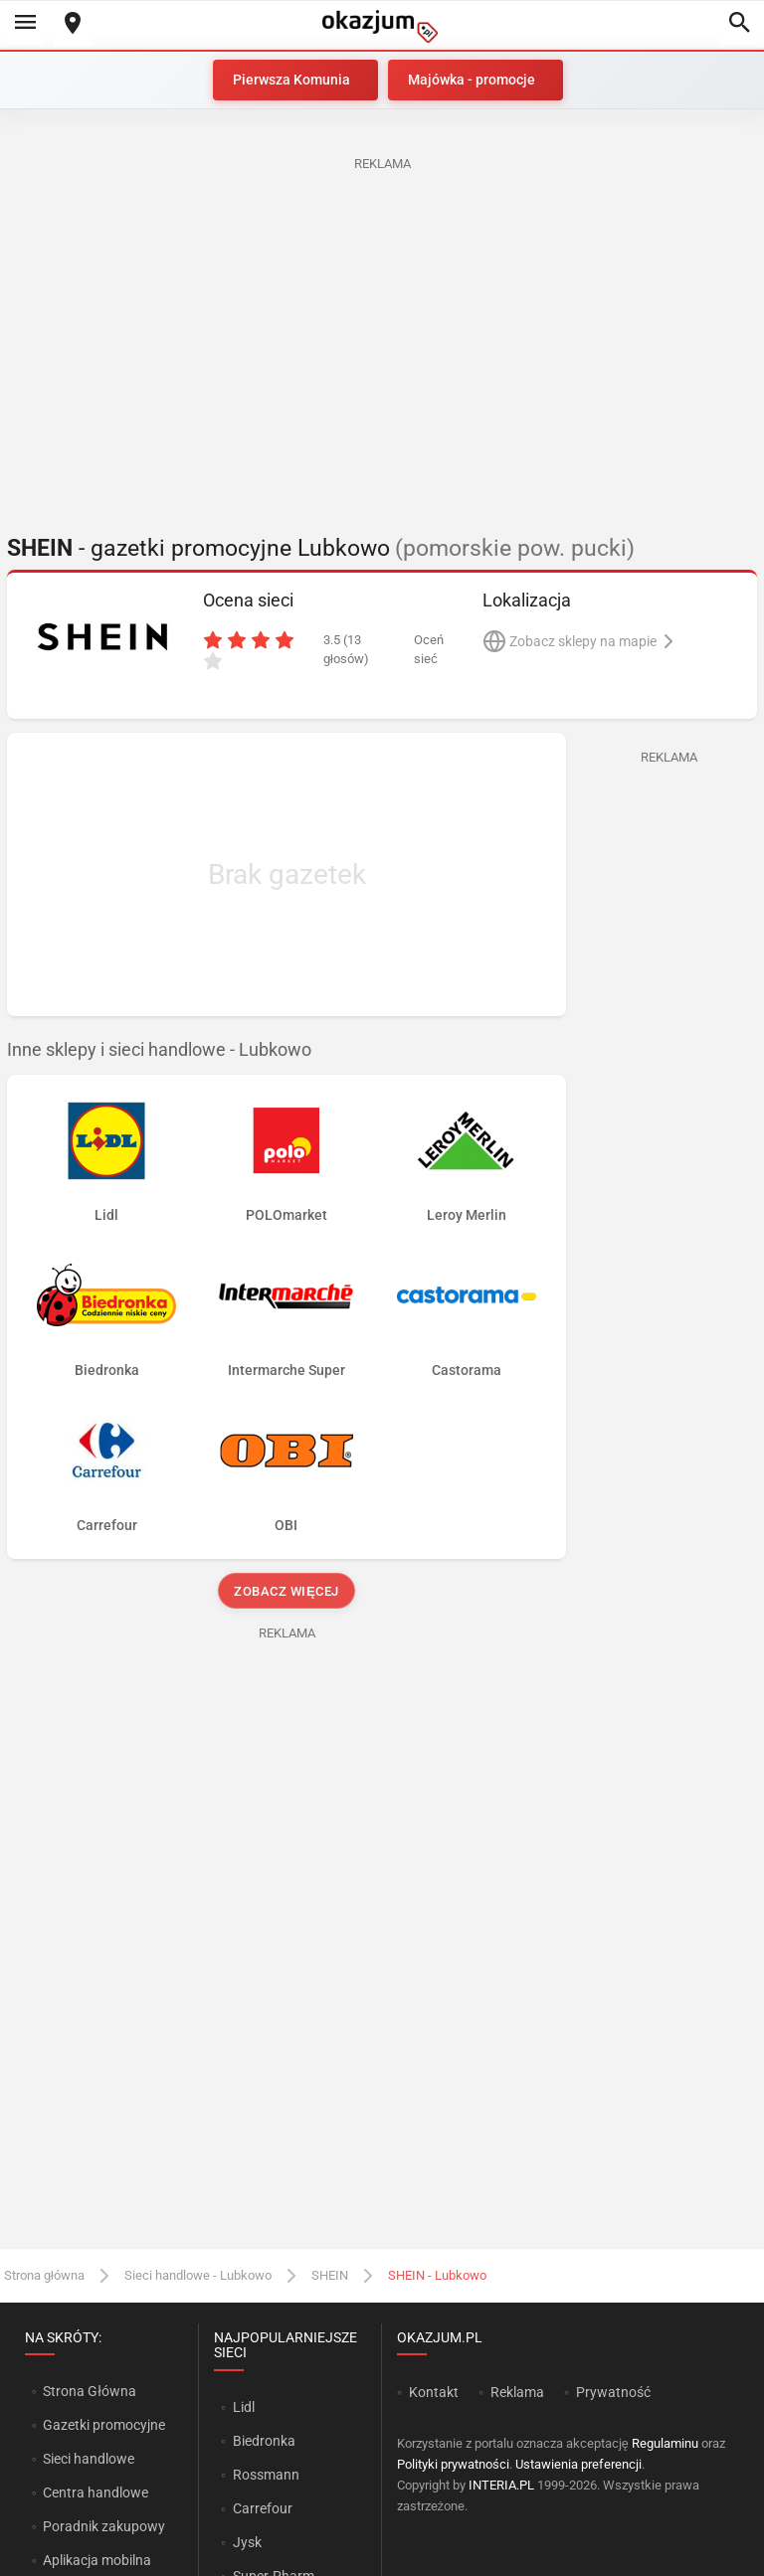 The width and height of the screenshot is (764, 2576). Describe the element at coordinates (247, 2542) in the screenshot. I see `Jysk` at that location.